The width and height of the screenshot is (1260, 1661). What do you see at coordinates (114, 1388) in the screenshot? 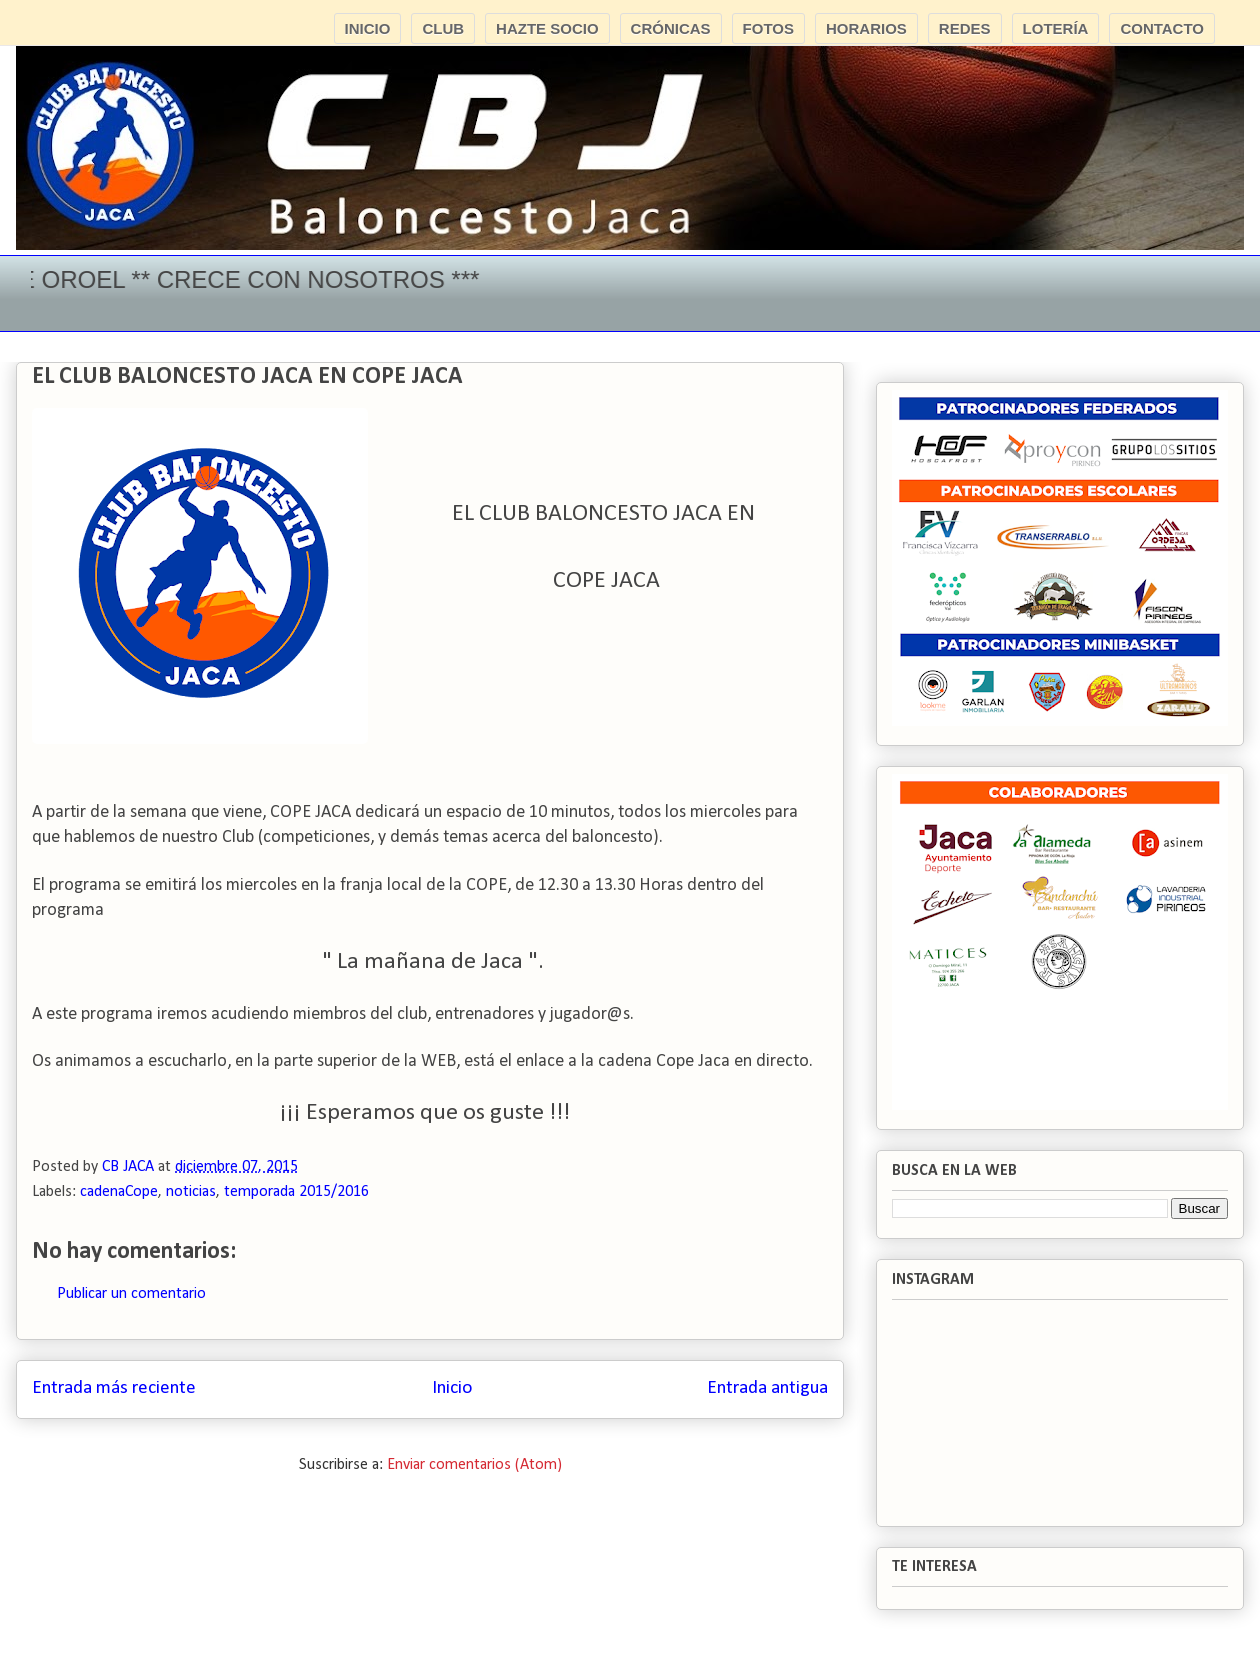
I see `Entrada más reciente` at bounding box center [114, 1388].